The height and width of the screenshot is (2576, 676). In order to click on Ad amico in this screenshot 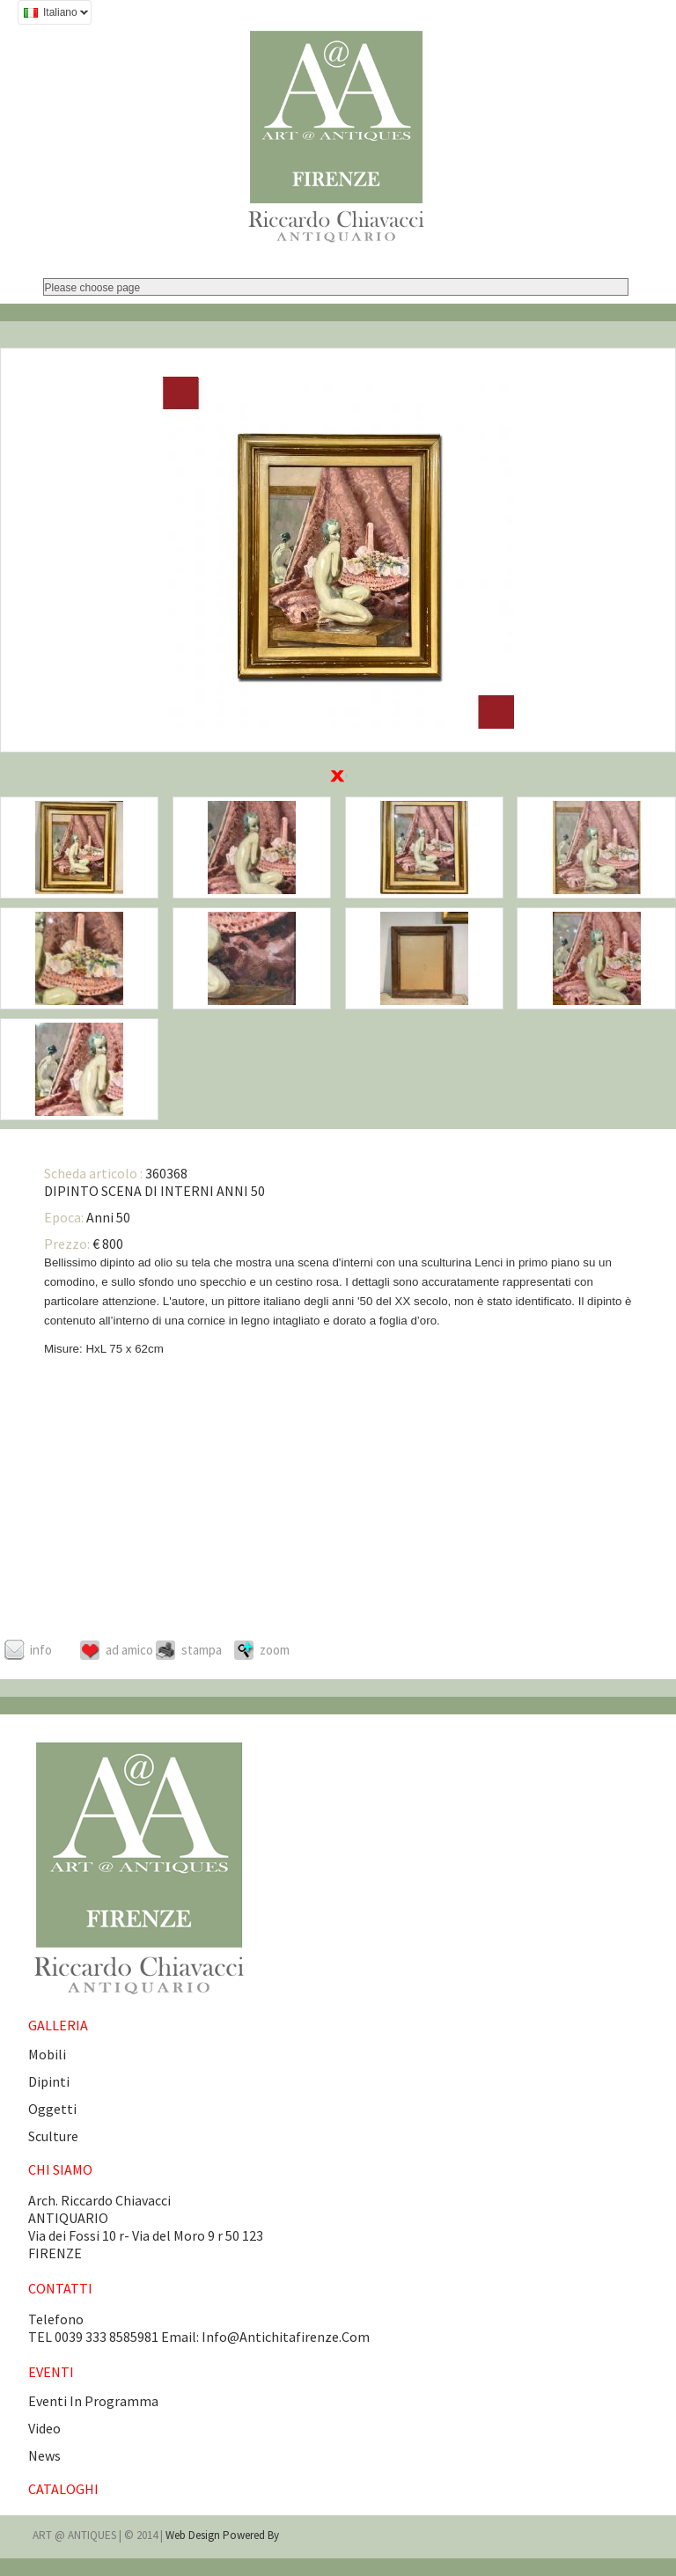, I will do `click(129, 1649)`.